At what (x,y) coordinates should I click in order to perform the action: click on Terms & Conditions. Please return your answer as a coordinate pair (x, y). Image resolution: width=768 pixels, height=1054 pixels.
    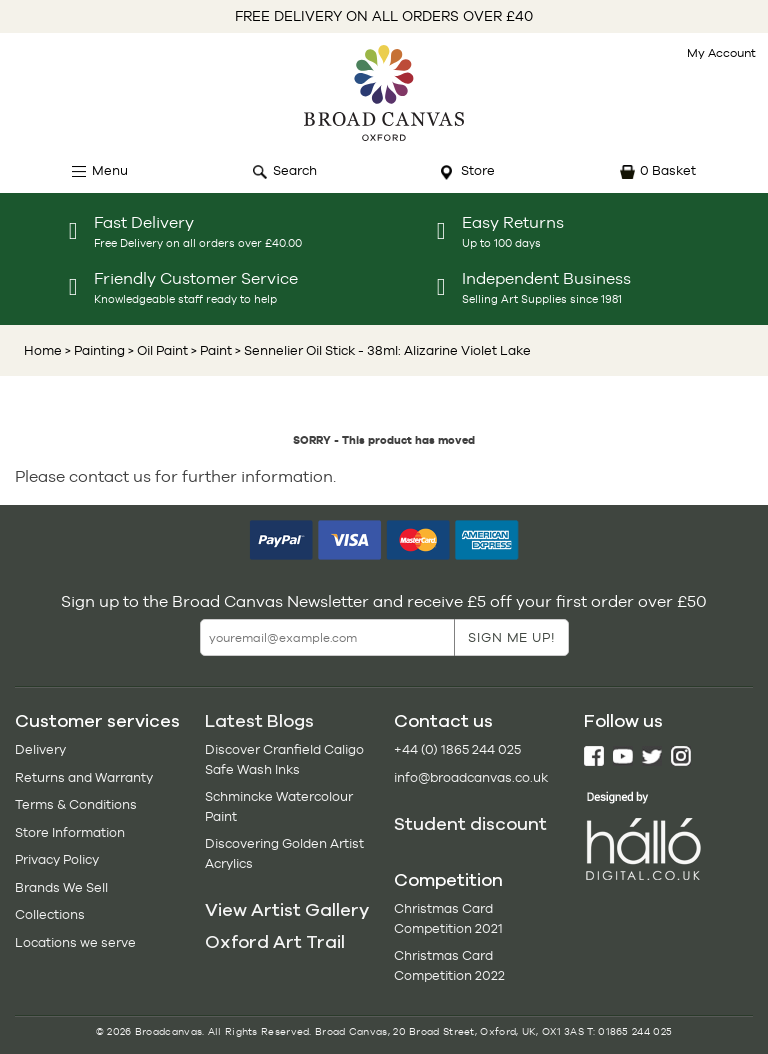
    Looking at the image, I should click on (76, 804).